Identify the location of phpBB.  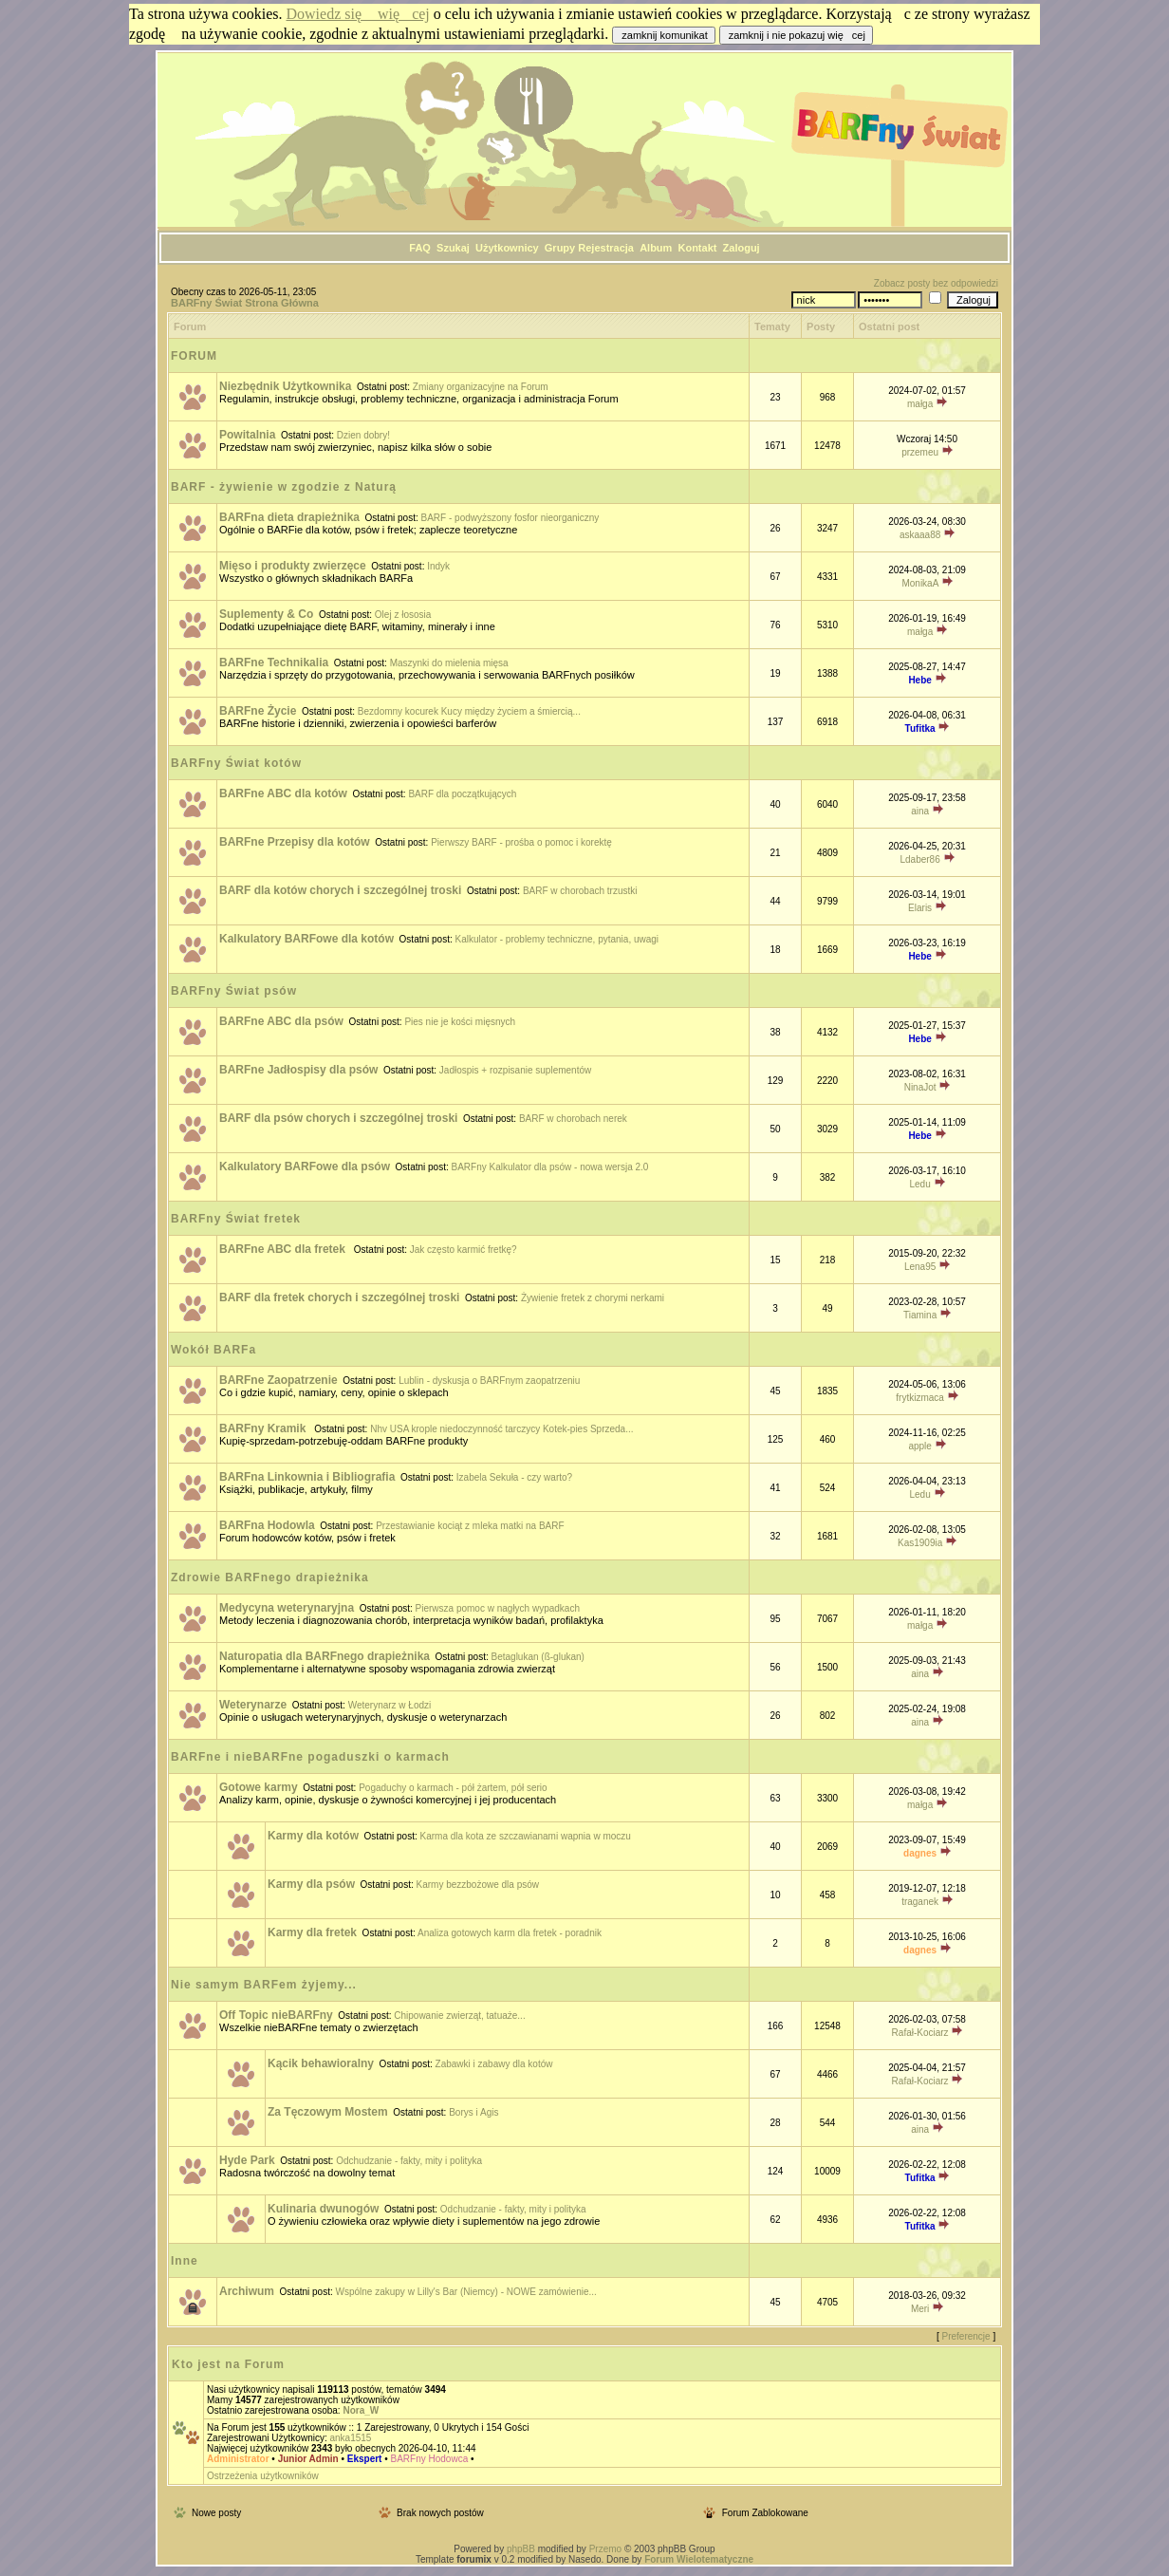
(521, 2549).